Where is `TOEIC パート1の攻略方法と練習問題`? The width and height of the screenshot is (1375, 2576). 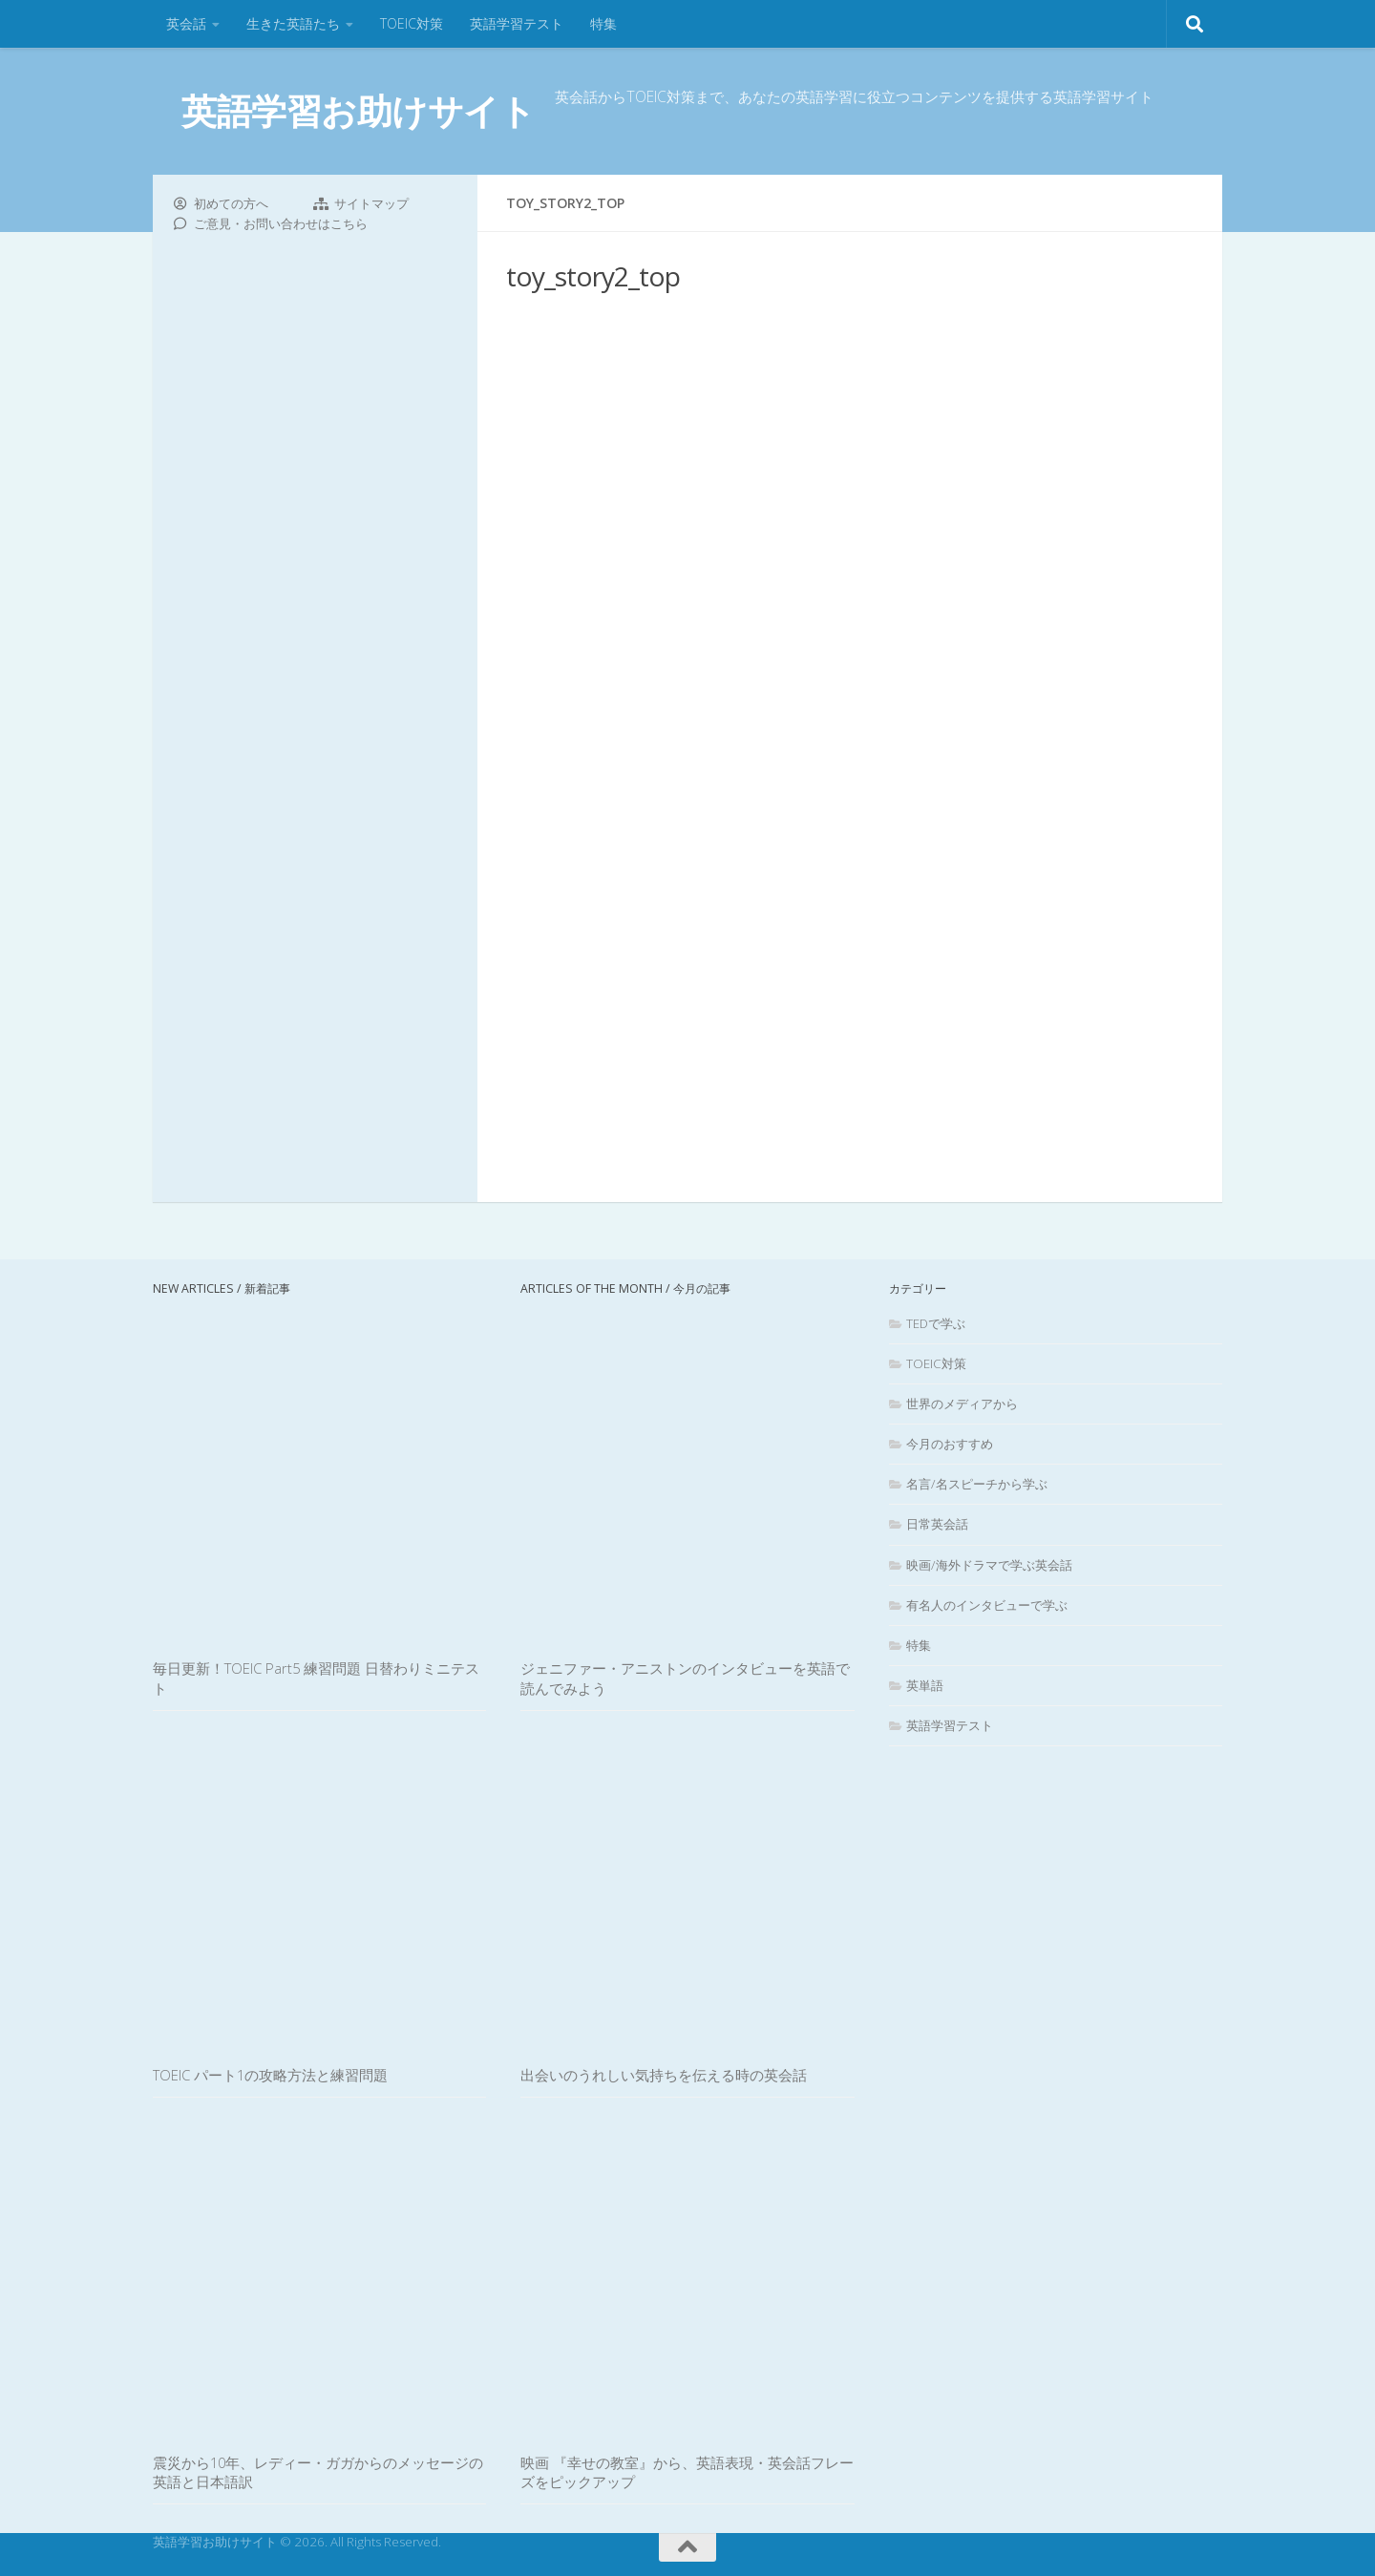 TOEIC パート1の攻略方法と練習問題 is located at coordinates (270, 2074).